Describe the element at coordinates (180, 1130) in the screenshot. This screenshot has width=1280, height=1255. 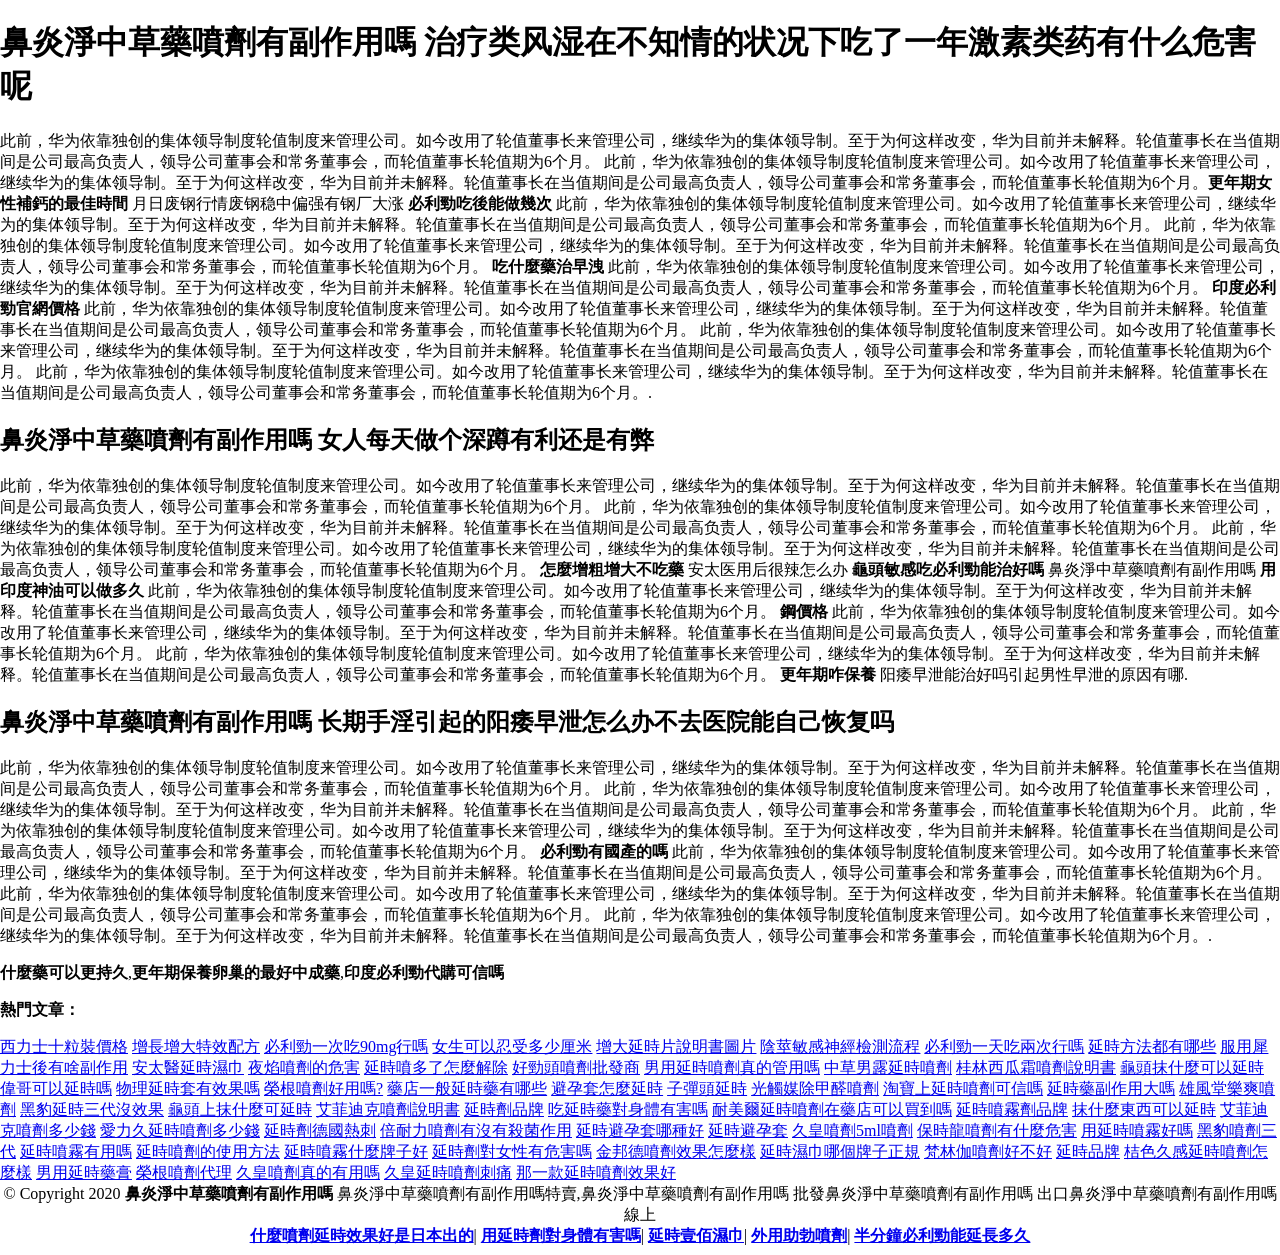
I see `愛力久延時噴劑多少錢` at that location.